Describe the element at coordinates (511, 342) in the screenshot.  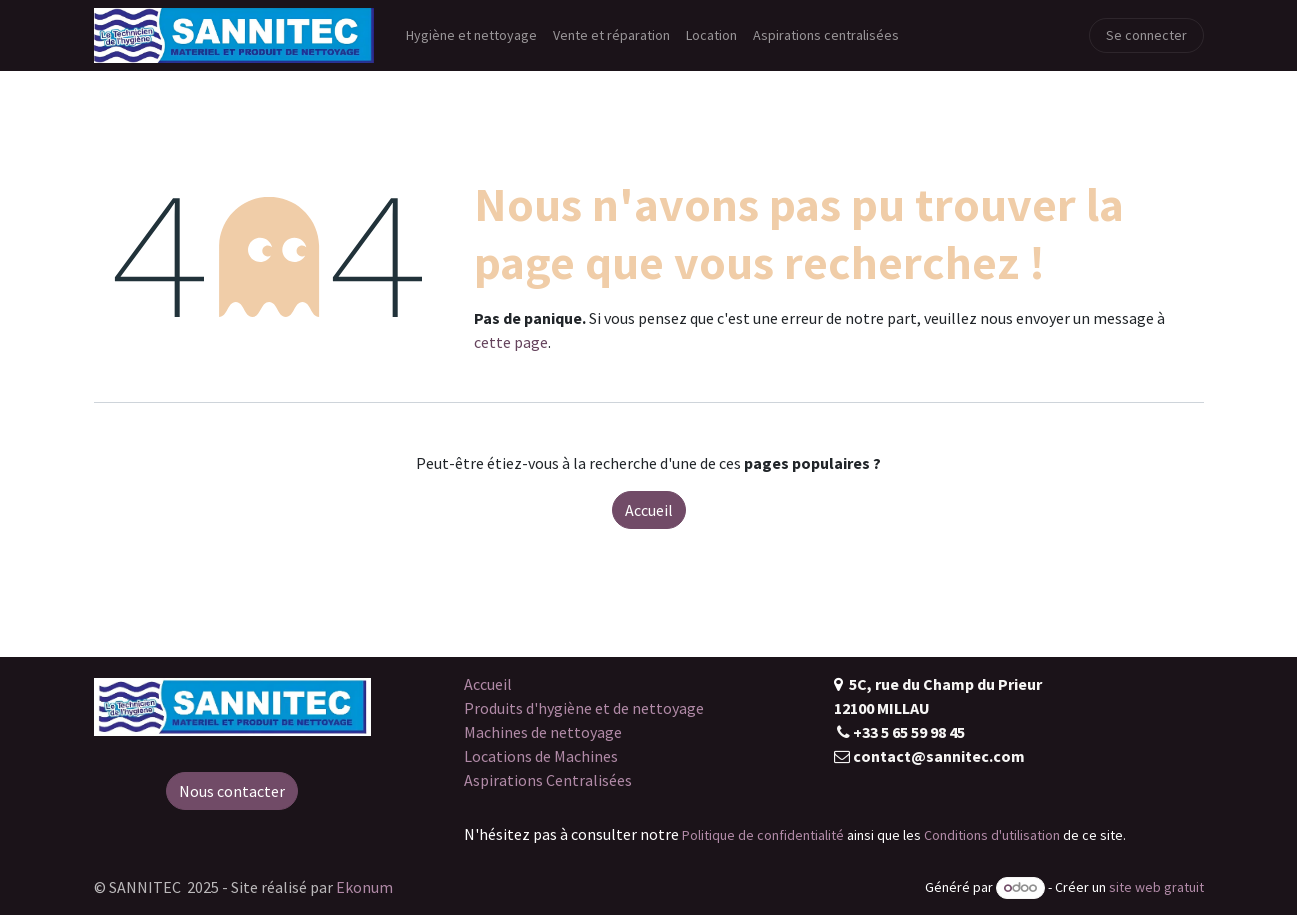
I see `cette page` at that location.